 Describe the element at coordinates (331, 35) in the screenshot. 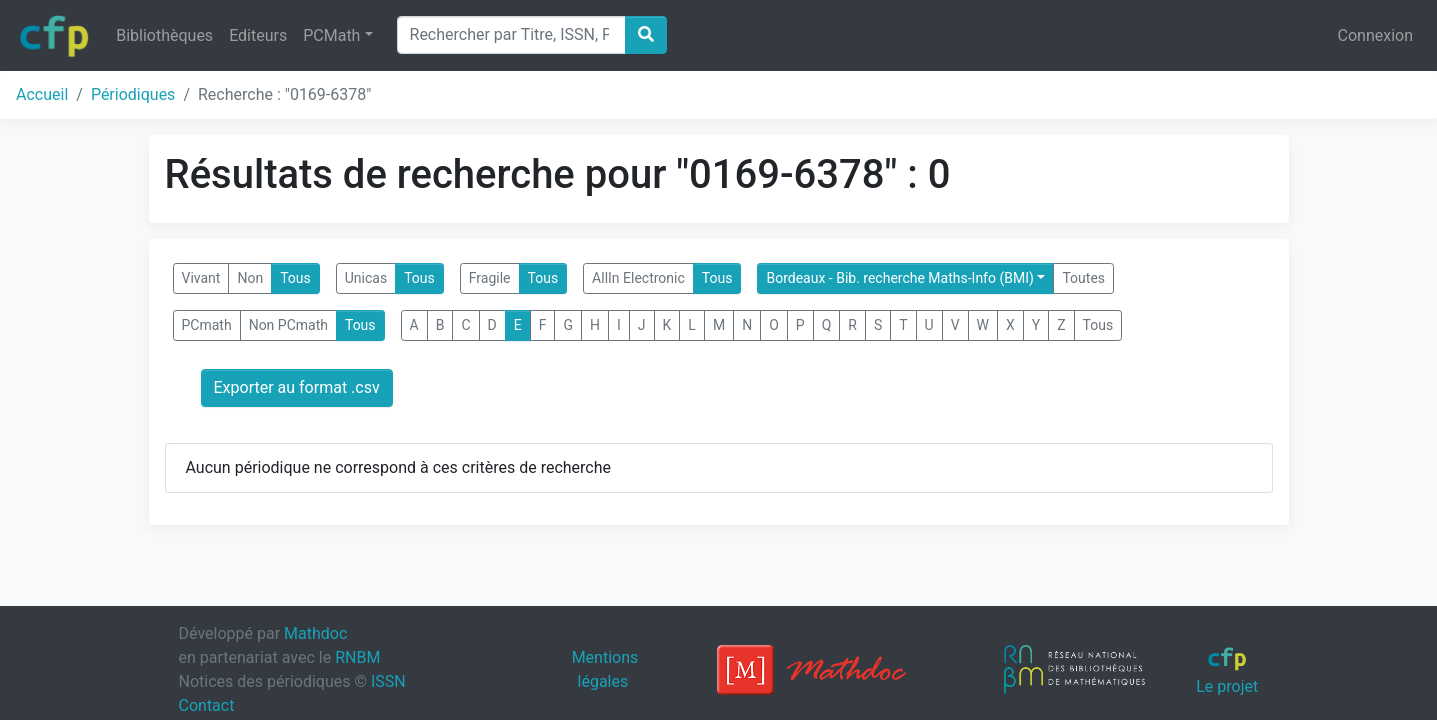

I see `PCMath [button]` at that location.